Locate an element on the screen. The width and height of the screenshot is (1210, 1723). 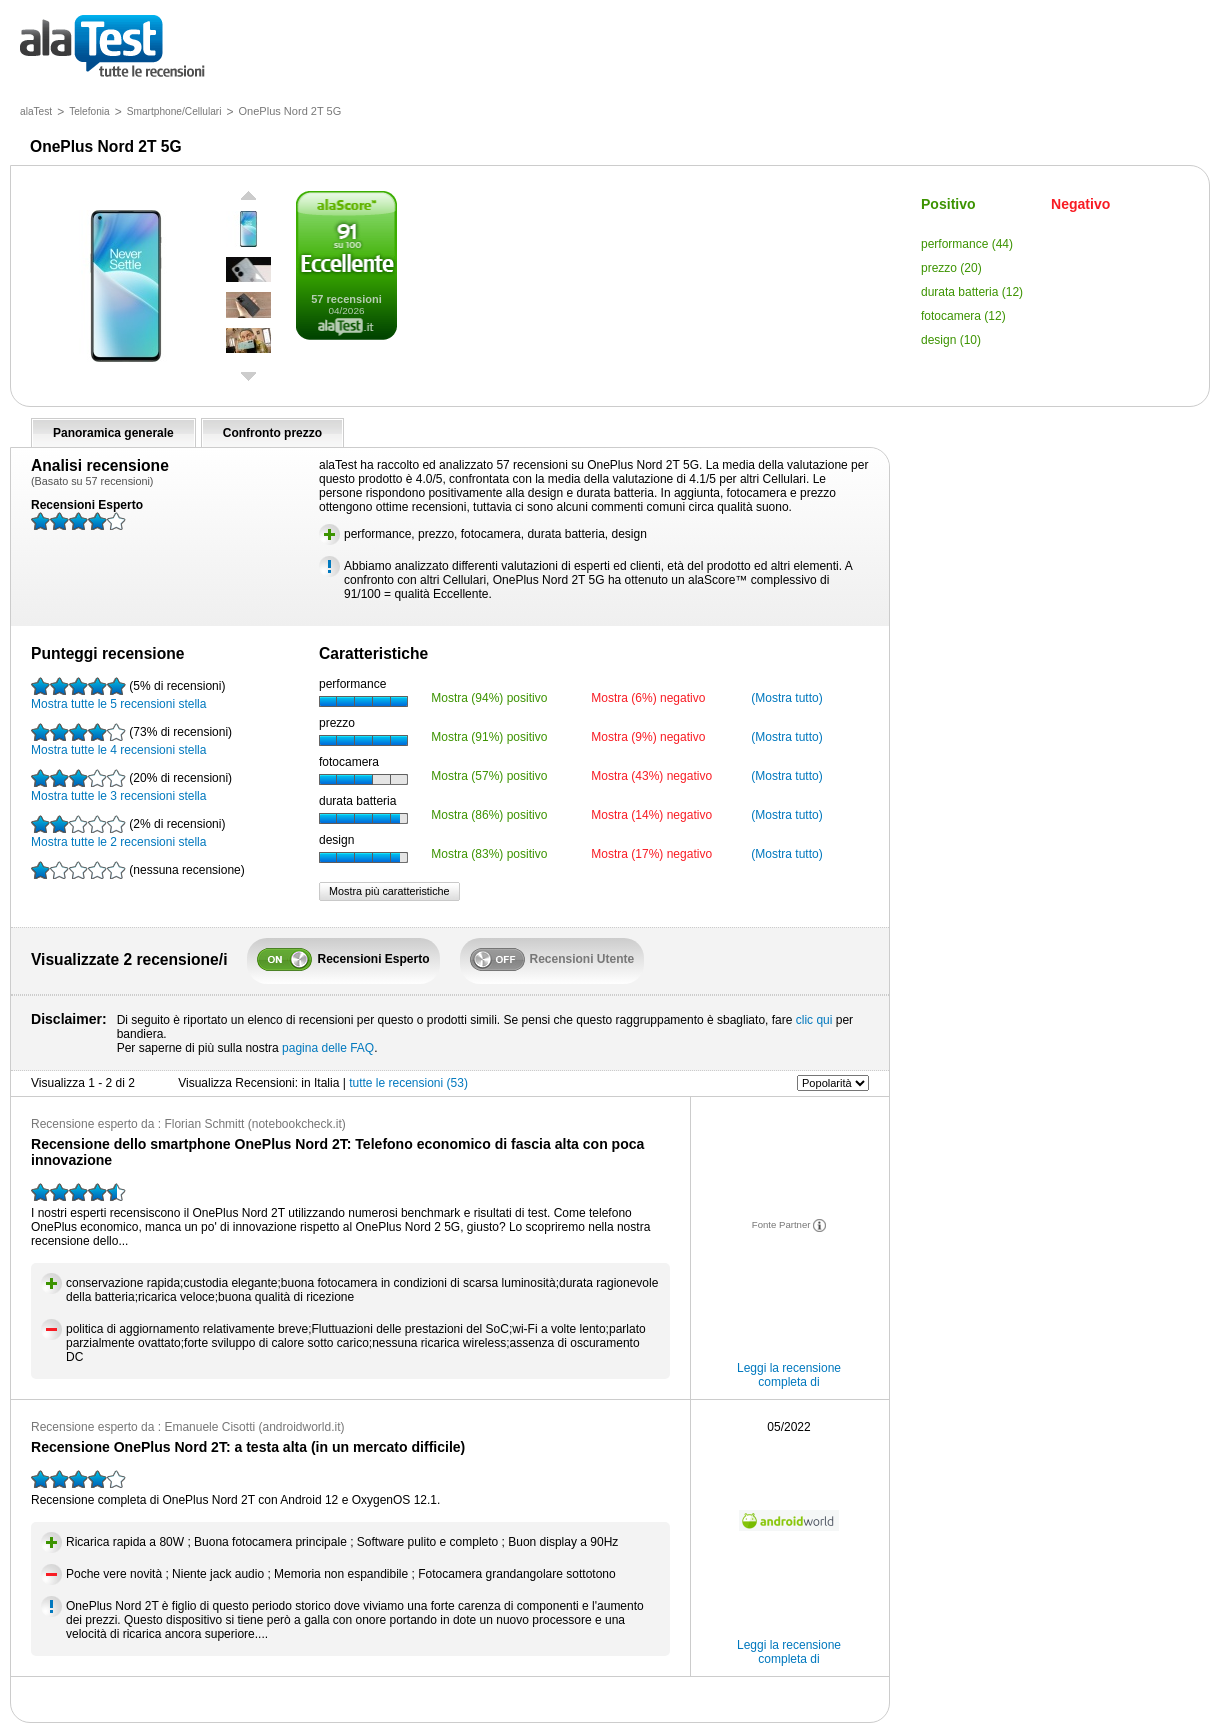
Mostra (86%) positivo is located at coordinates (489, 815).